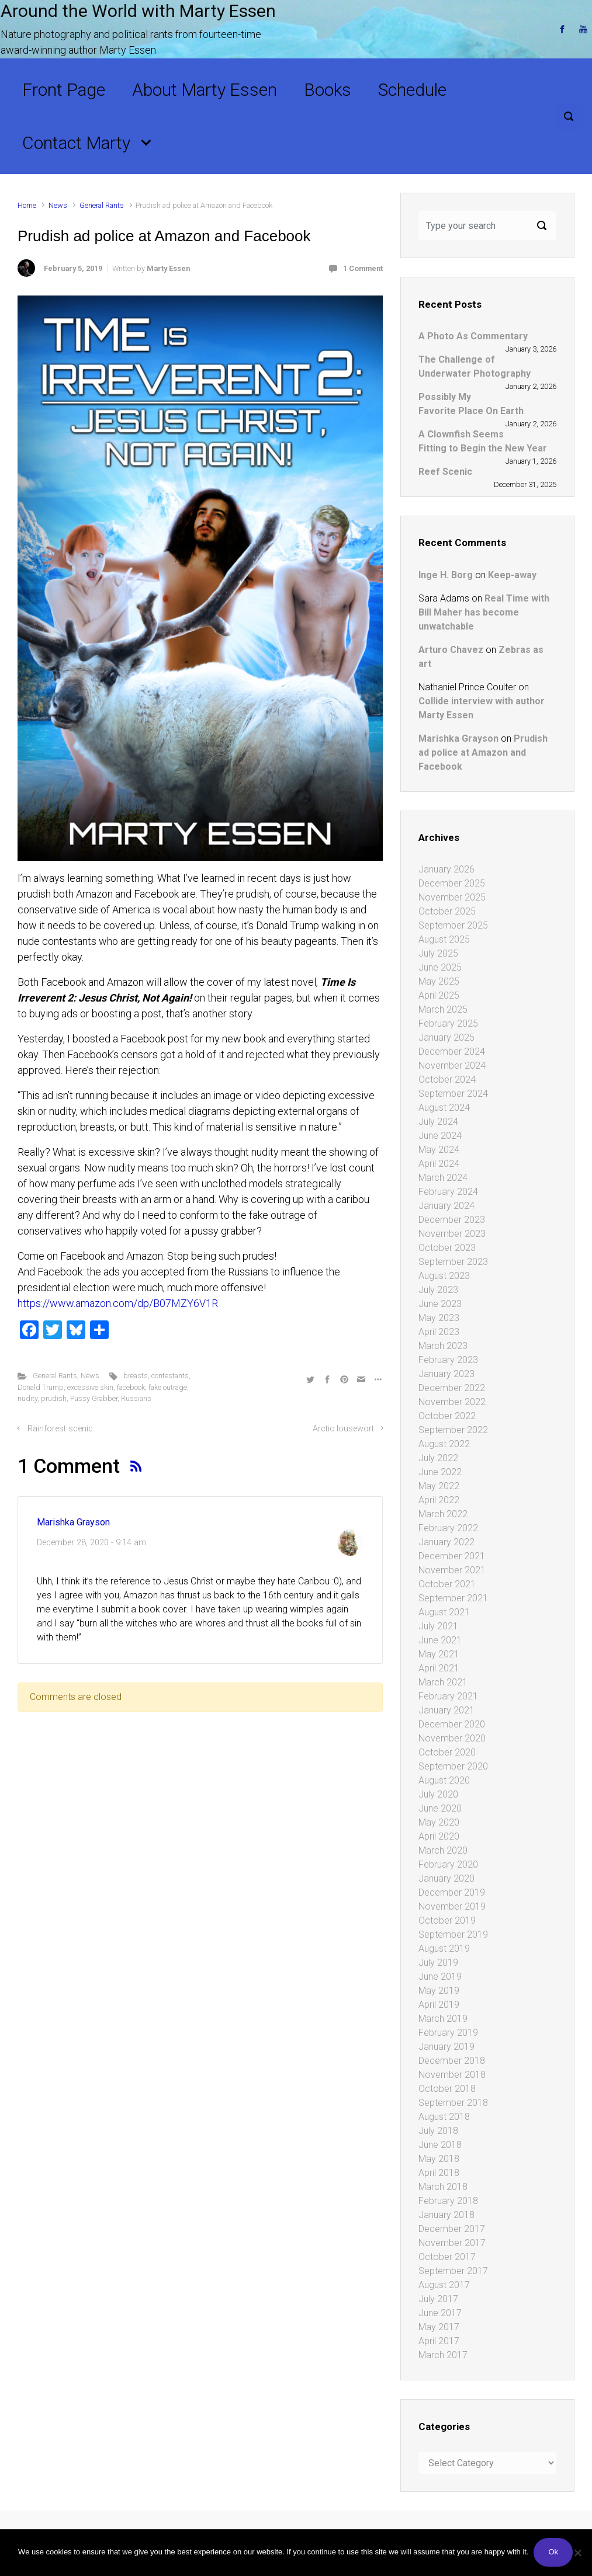 The height and width of the screenshot is (2576, 592). I want to click on August 2017, so click(444, 2284).